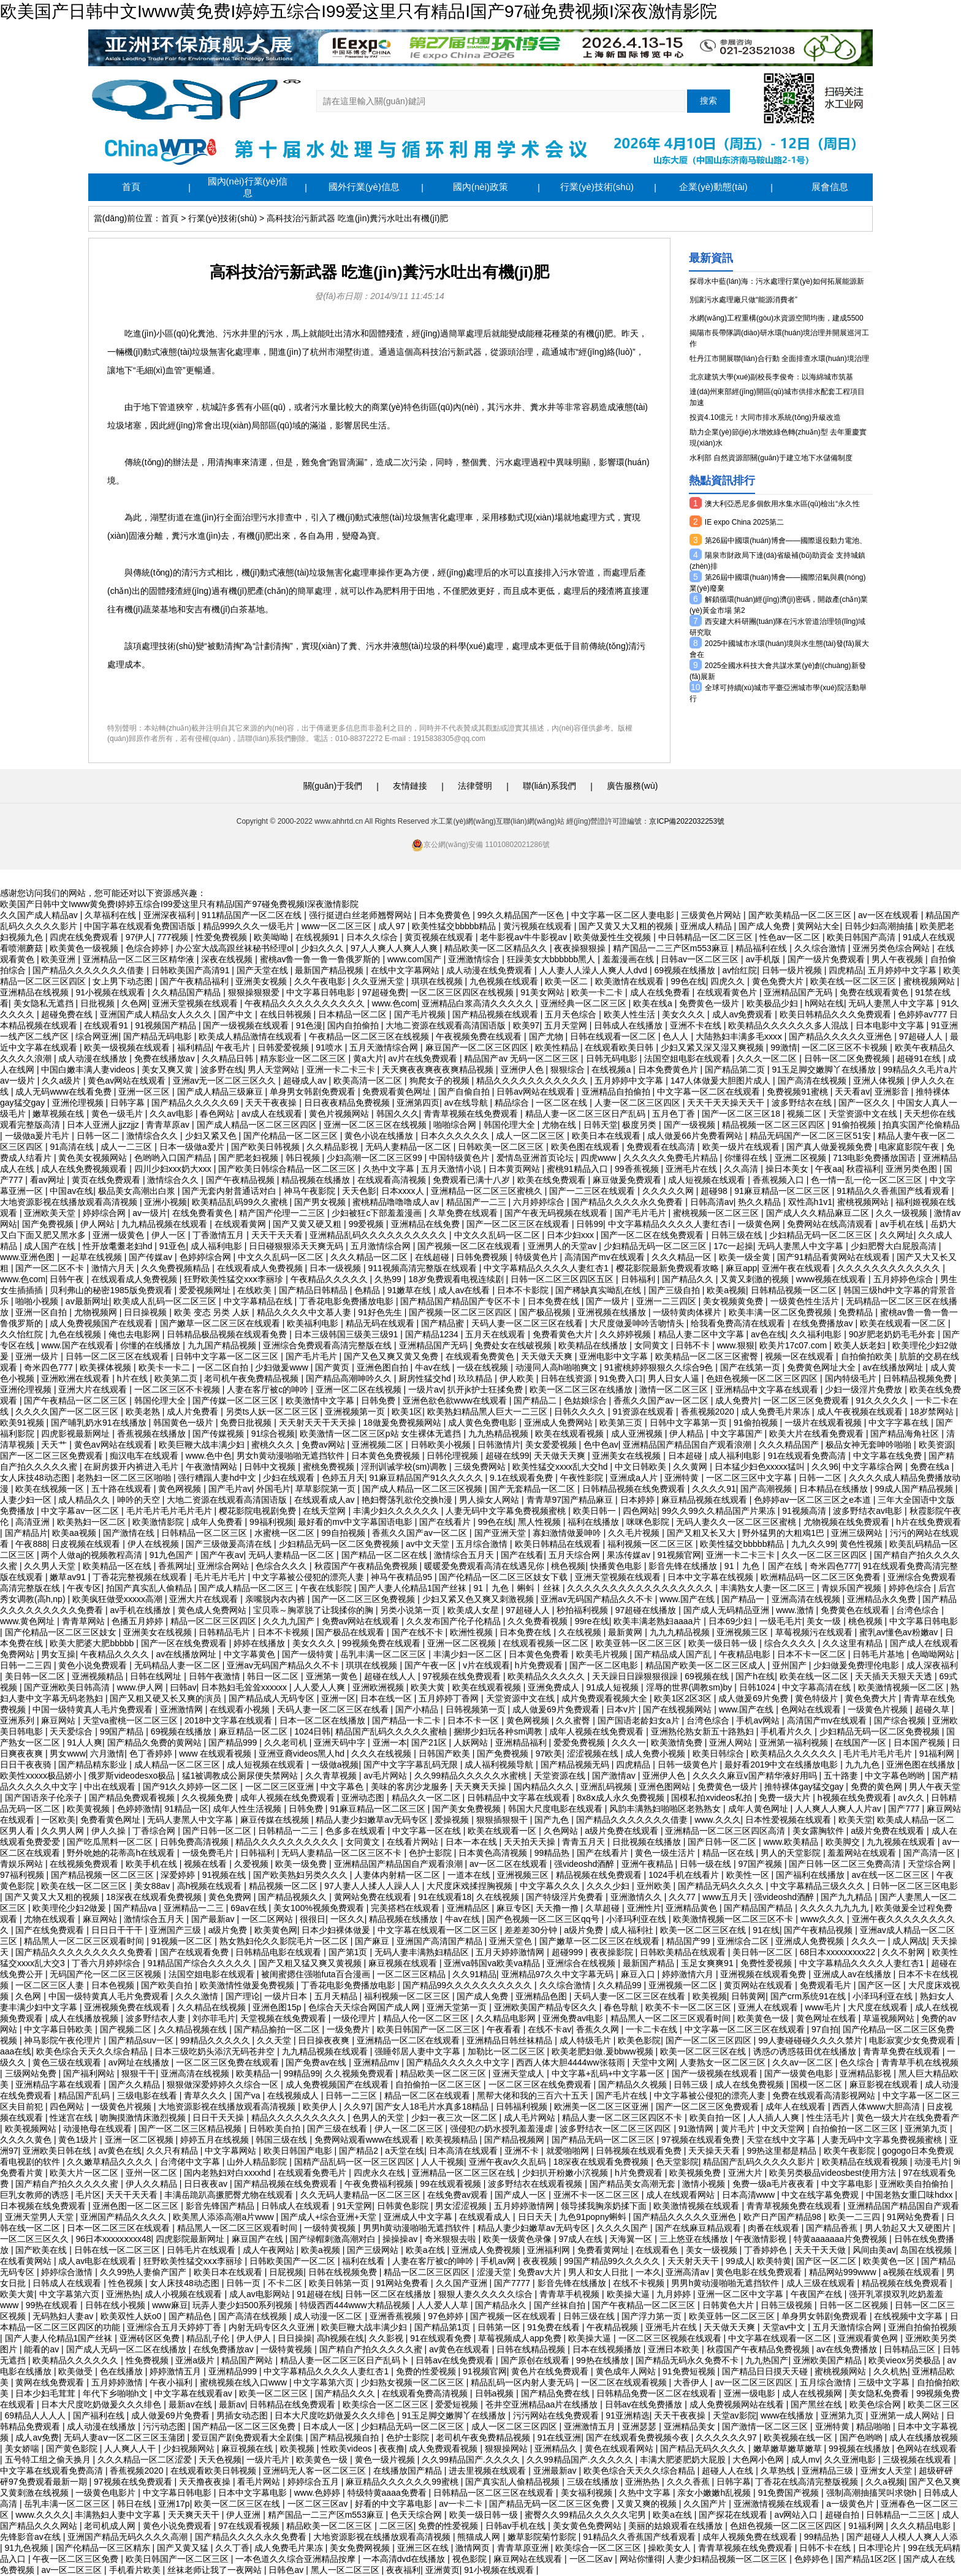 This screenshot has width=961, height=2576. What do you see at coordinates (284, 1632) in the screenshot?
I see `日本不卡视频` at bounding box center [284, 1632].